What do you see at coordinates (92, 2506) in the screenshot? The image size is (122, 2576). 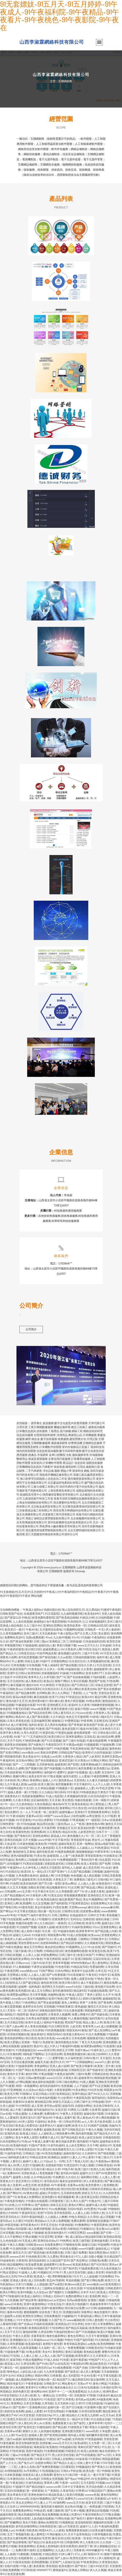 I see `九一色秀直播` at bounding box center [92, 2506].